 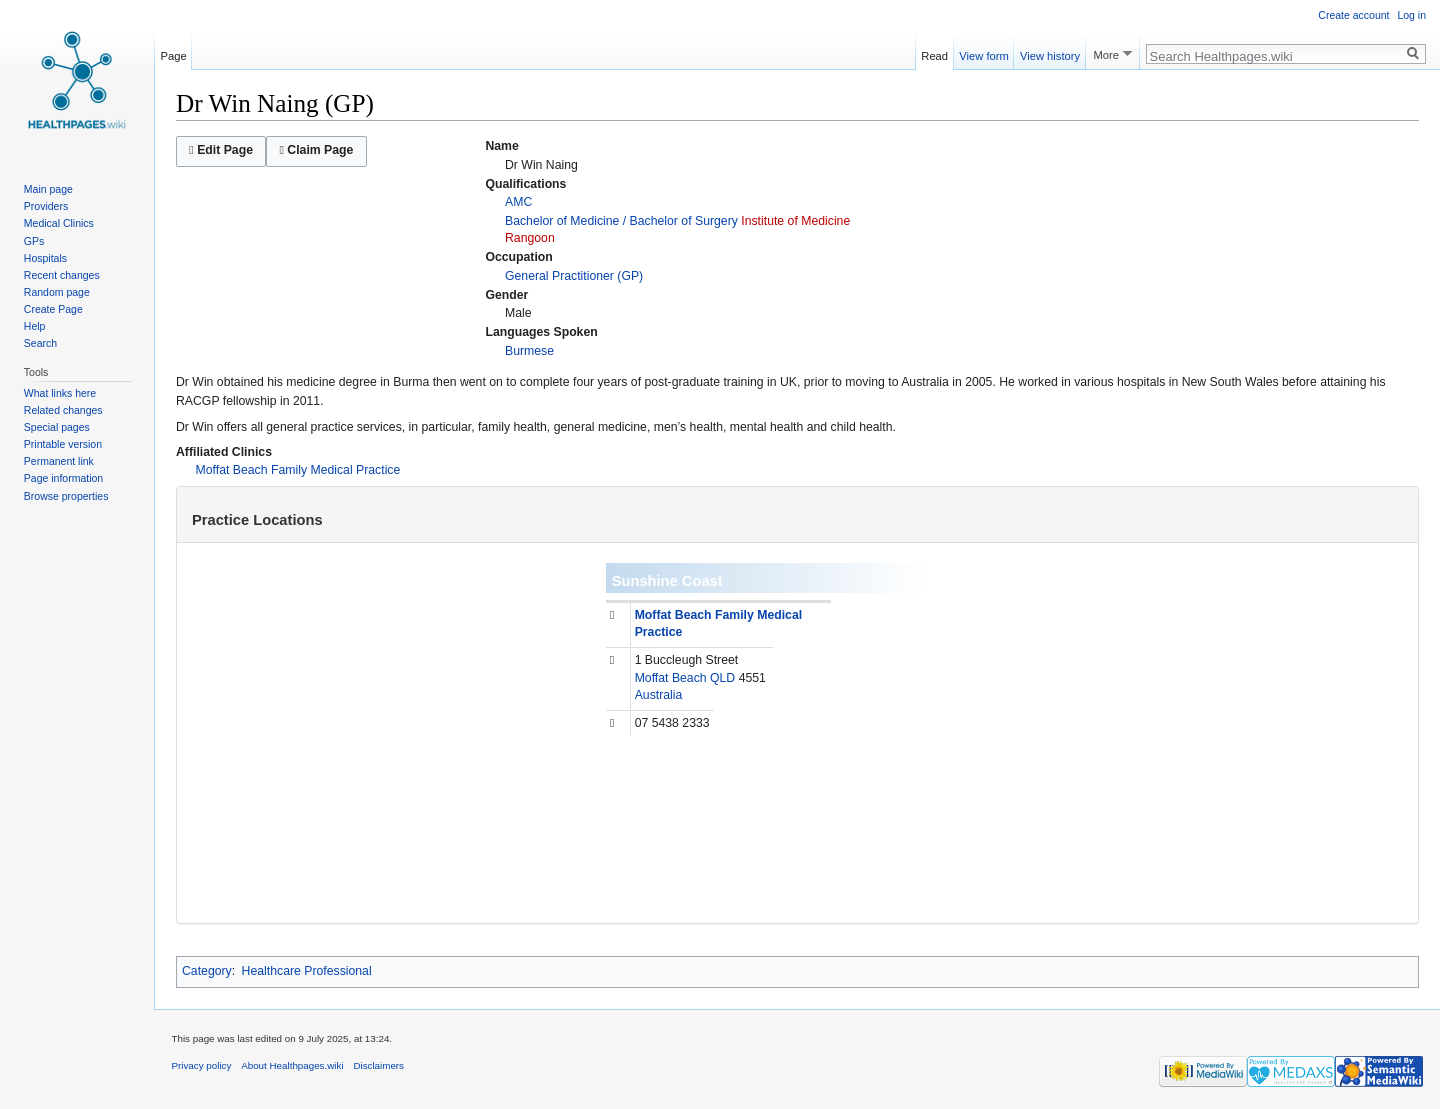 What do you see at coordinates (671, 678) in the screenshot?
I see `Moffat Beach` at bounding box center [671, 678].